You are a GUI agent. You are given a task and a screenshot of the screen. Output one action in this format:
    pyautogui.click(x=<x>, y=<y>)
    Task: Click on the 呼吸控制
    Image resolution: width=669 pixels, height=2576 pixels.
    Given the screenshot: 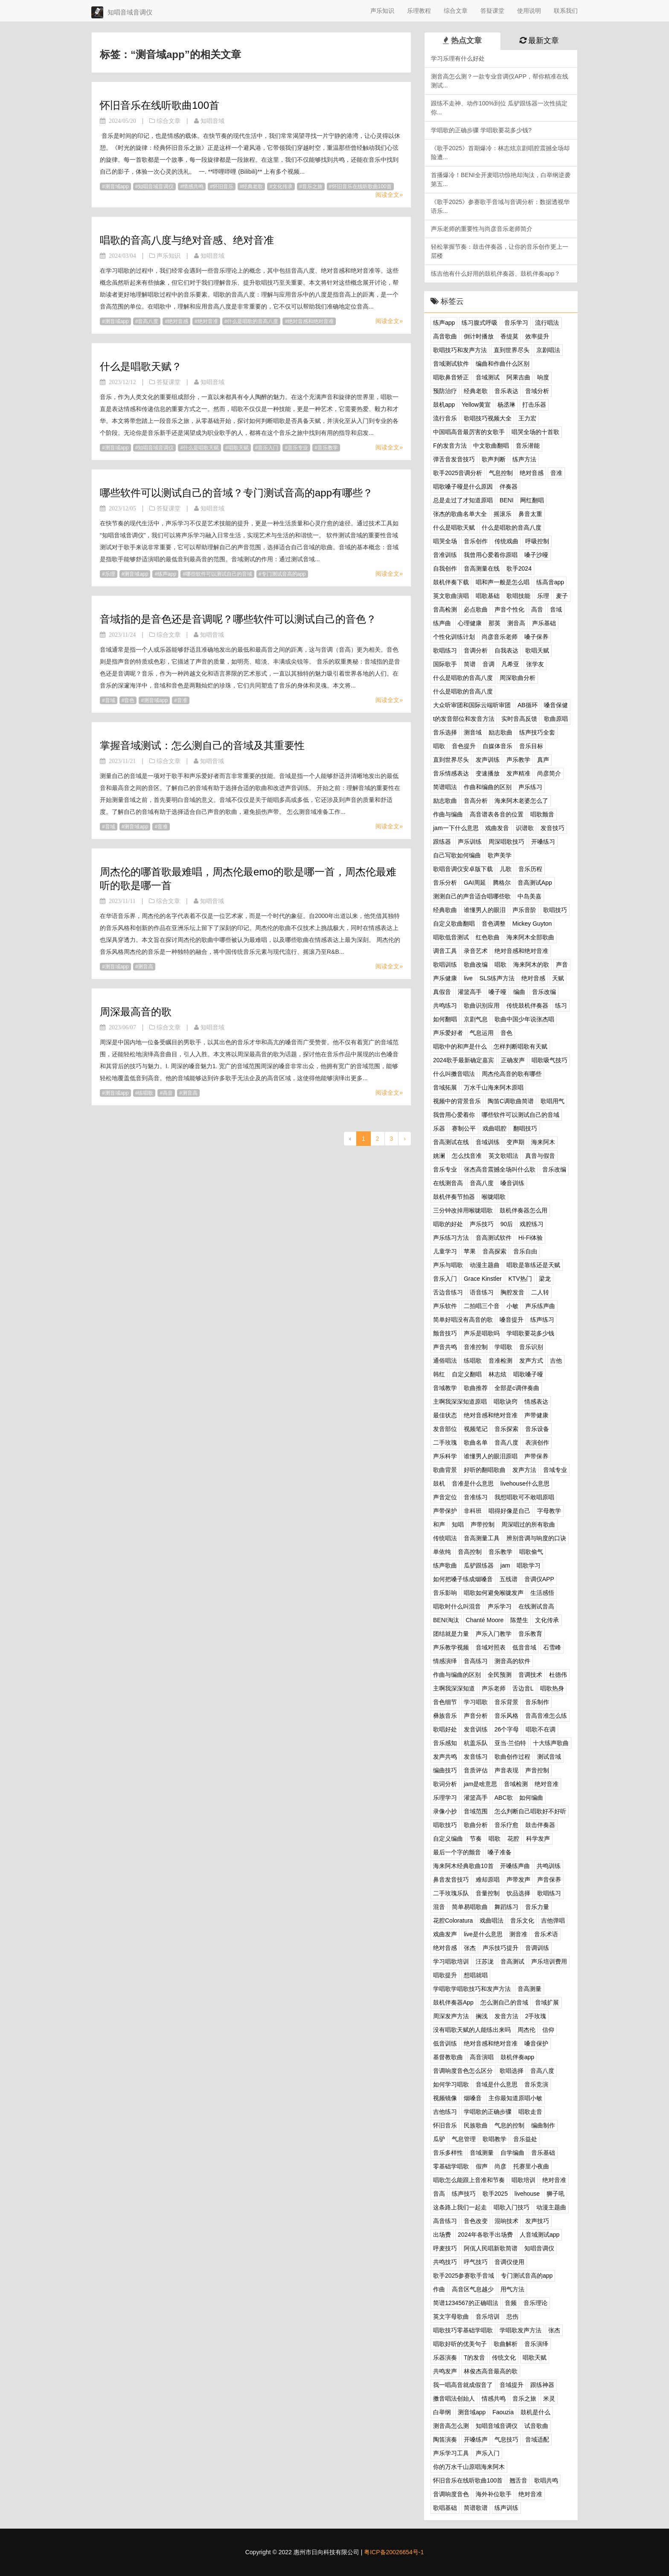 What is the action you would take?
    pyautogui.click(x=537, y=541)
    